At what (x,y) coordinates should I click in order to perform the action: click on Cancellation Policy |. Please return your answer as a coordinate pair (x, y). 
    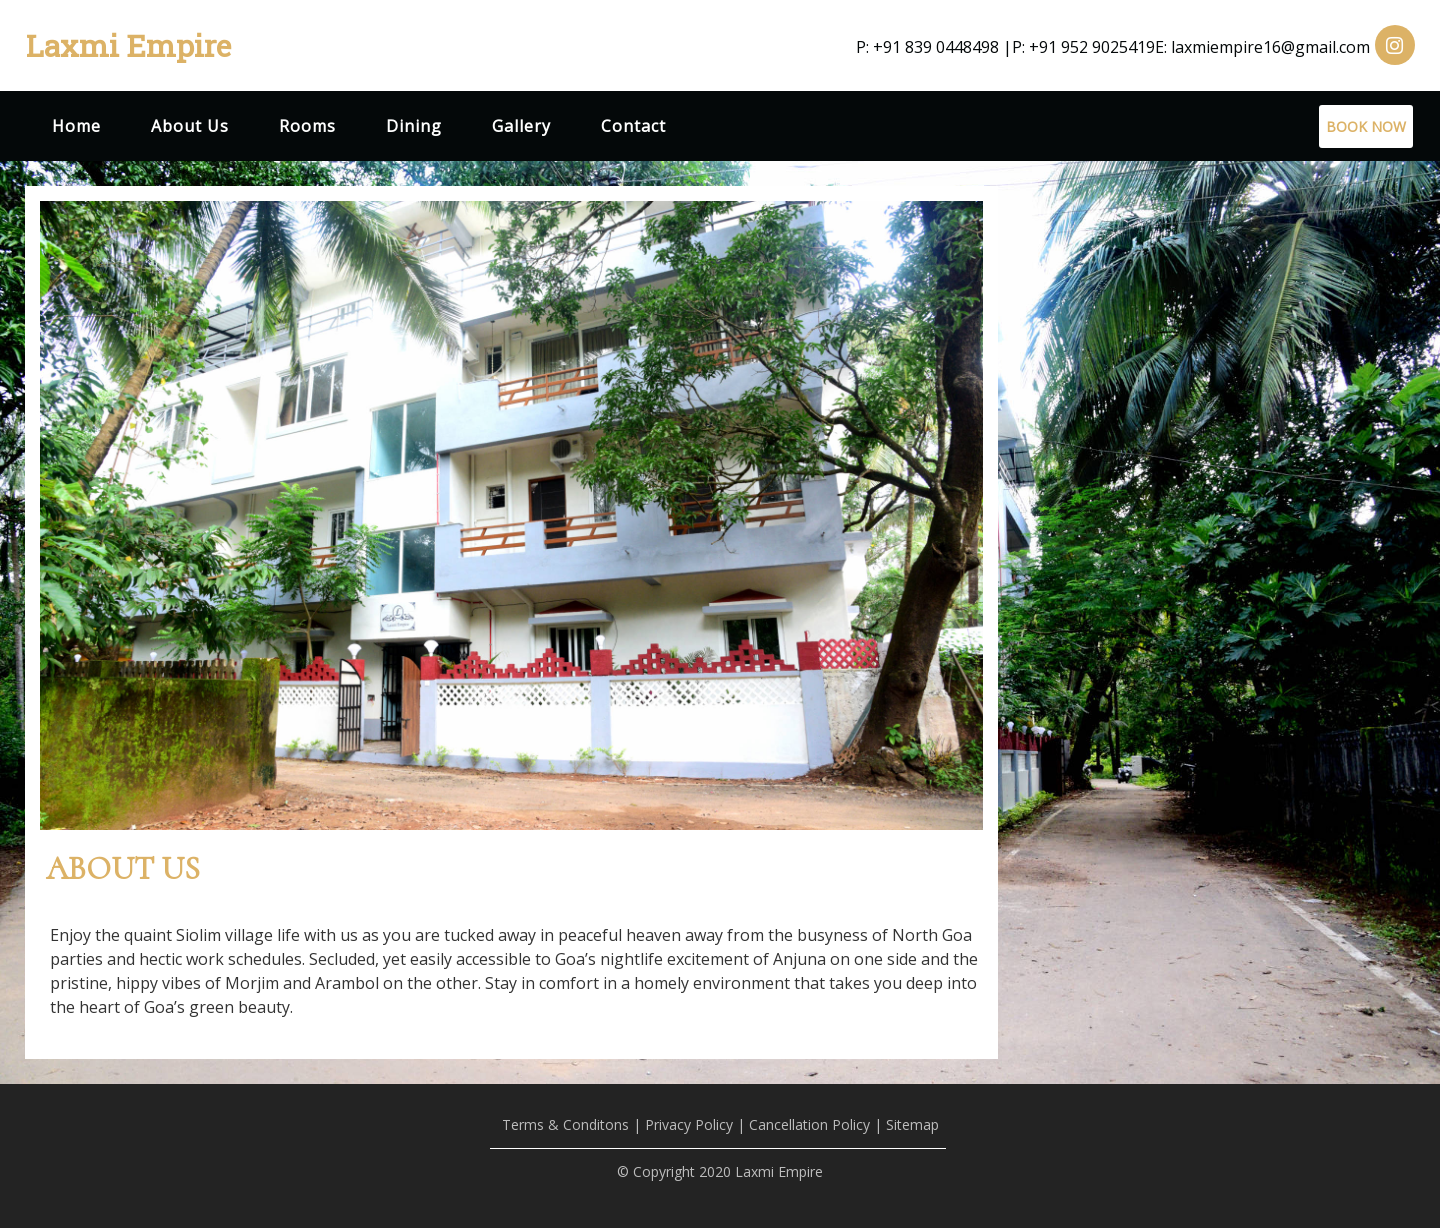
    Looking at the image, I should click on (815, 1124).